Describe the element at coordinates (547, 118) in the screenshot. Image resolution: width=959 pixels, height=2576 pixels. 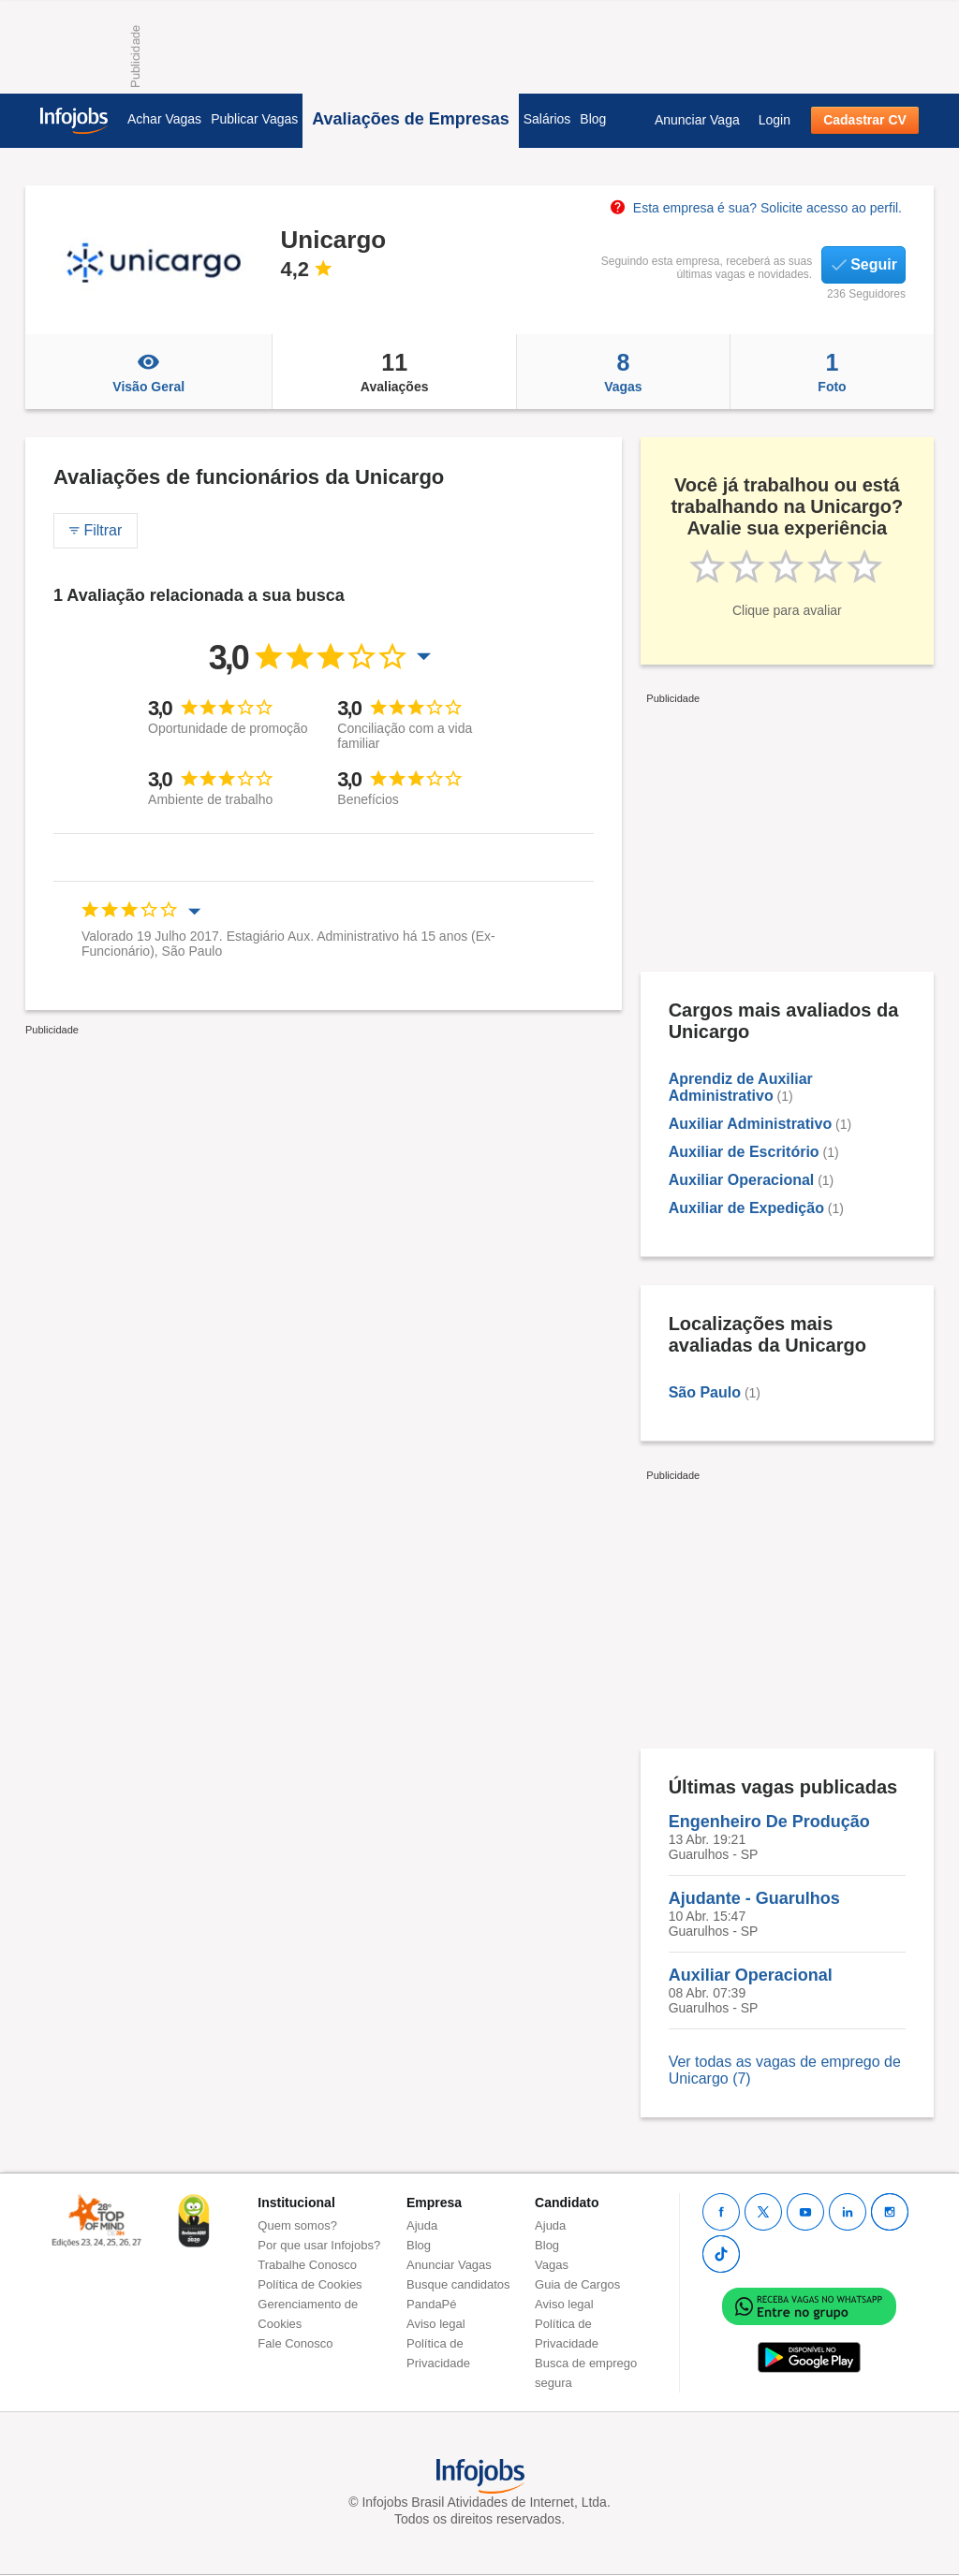
I see `Salários` at that location.